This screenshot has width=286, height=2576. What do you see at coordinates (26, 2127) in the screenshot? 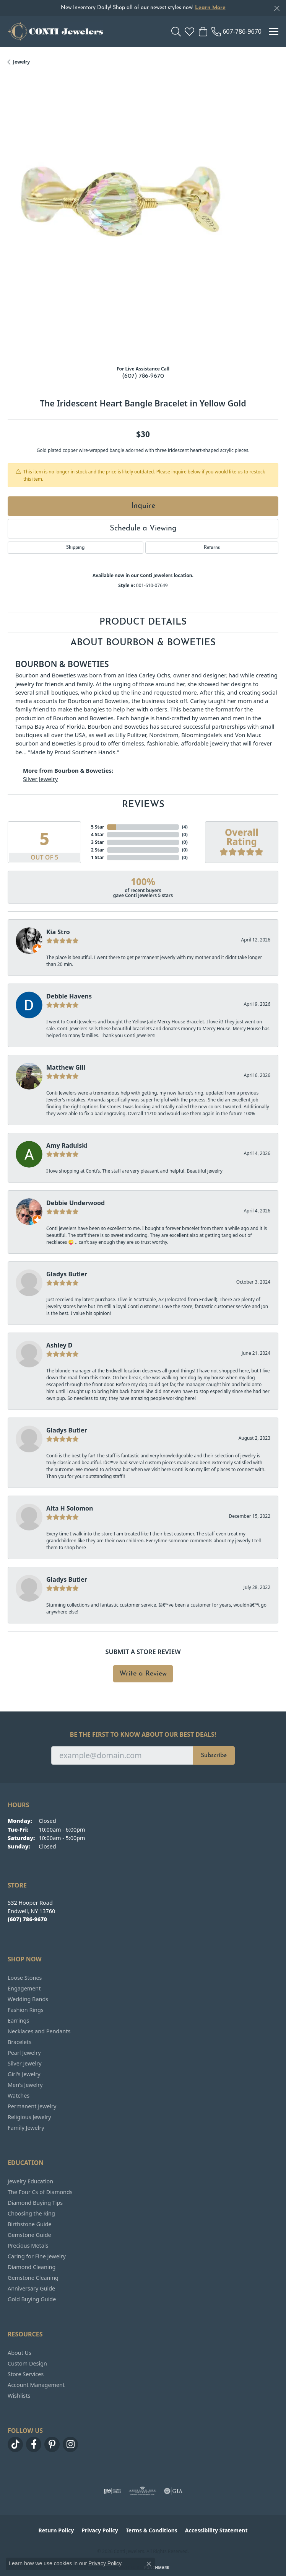
I see `Family Jewelry [menuitem]` at bounding box center [26, 2127].